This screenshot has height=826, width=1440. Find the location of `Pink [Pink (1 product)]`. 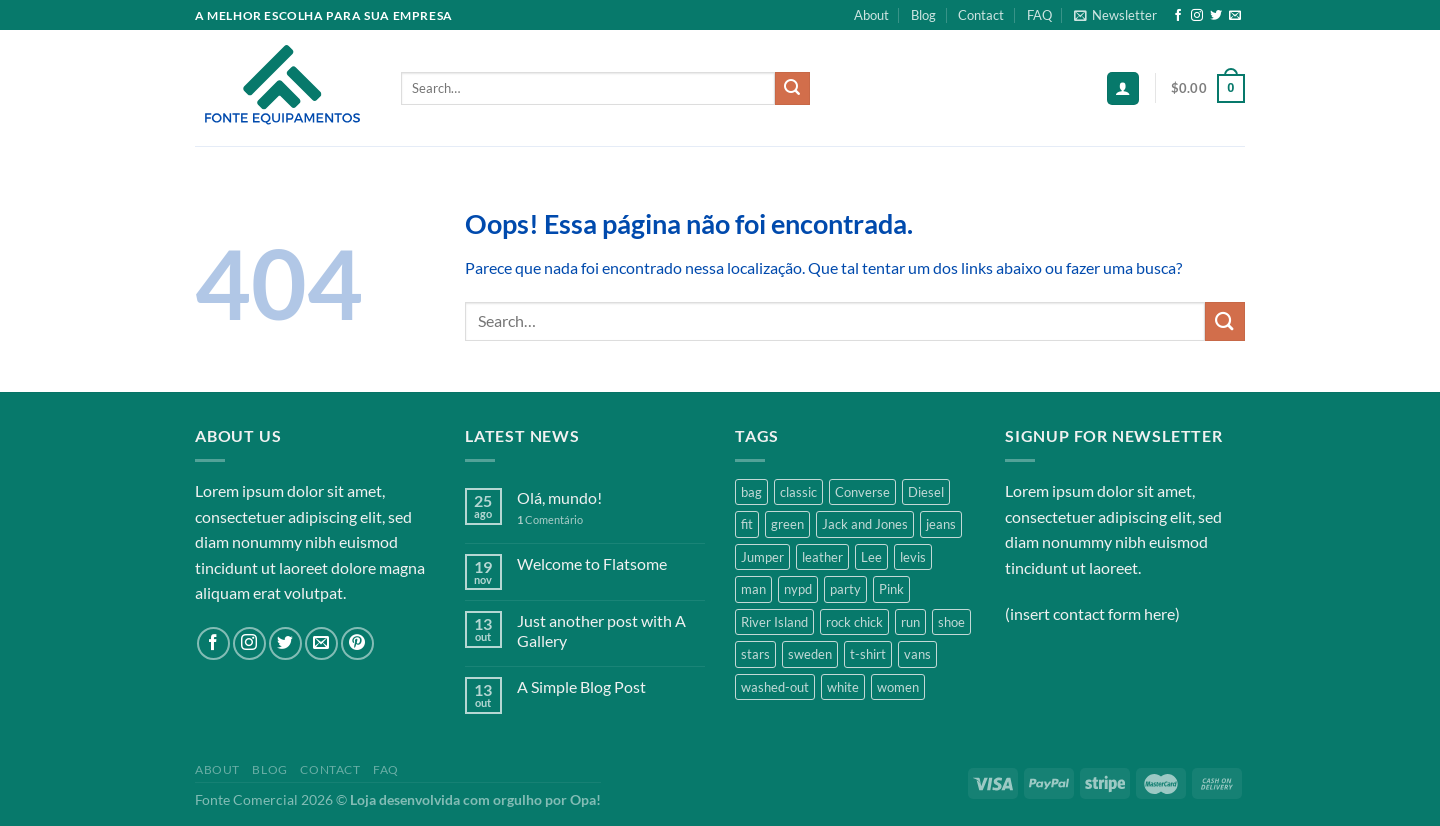

Pink [Pink (1 product)] is located at coordinates (891, 589).